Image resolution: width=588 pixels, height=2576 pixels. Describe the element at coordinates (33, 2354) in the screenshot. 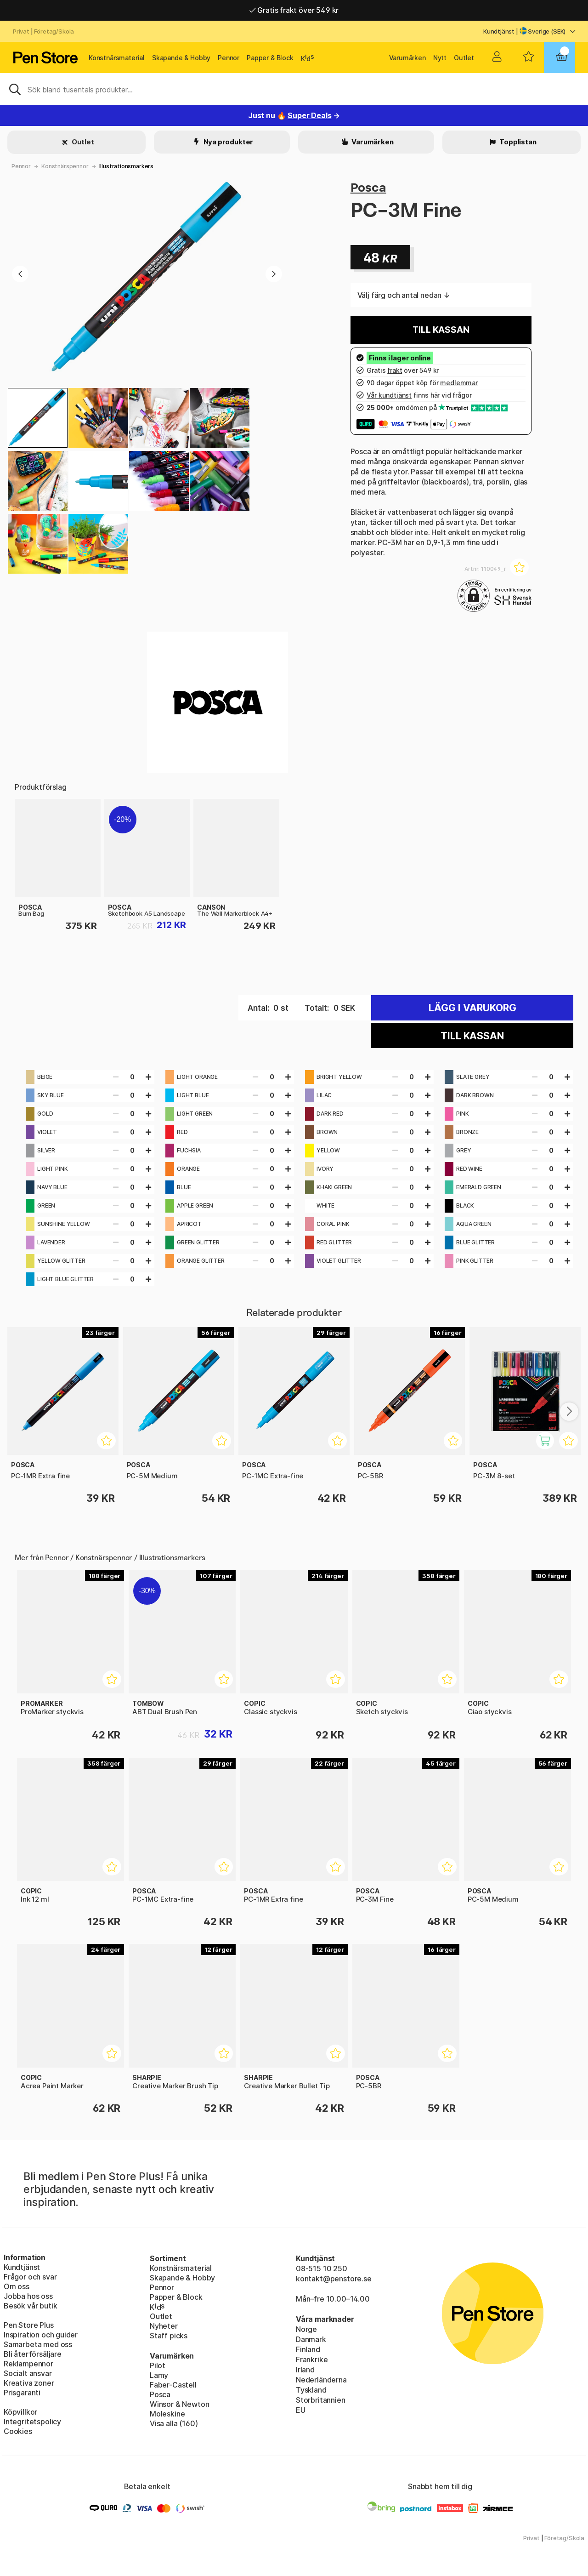

I see `Bli återförsäljare` at that location.